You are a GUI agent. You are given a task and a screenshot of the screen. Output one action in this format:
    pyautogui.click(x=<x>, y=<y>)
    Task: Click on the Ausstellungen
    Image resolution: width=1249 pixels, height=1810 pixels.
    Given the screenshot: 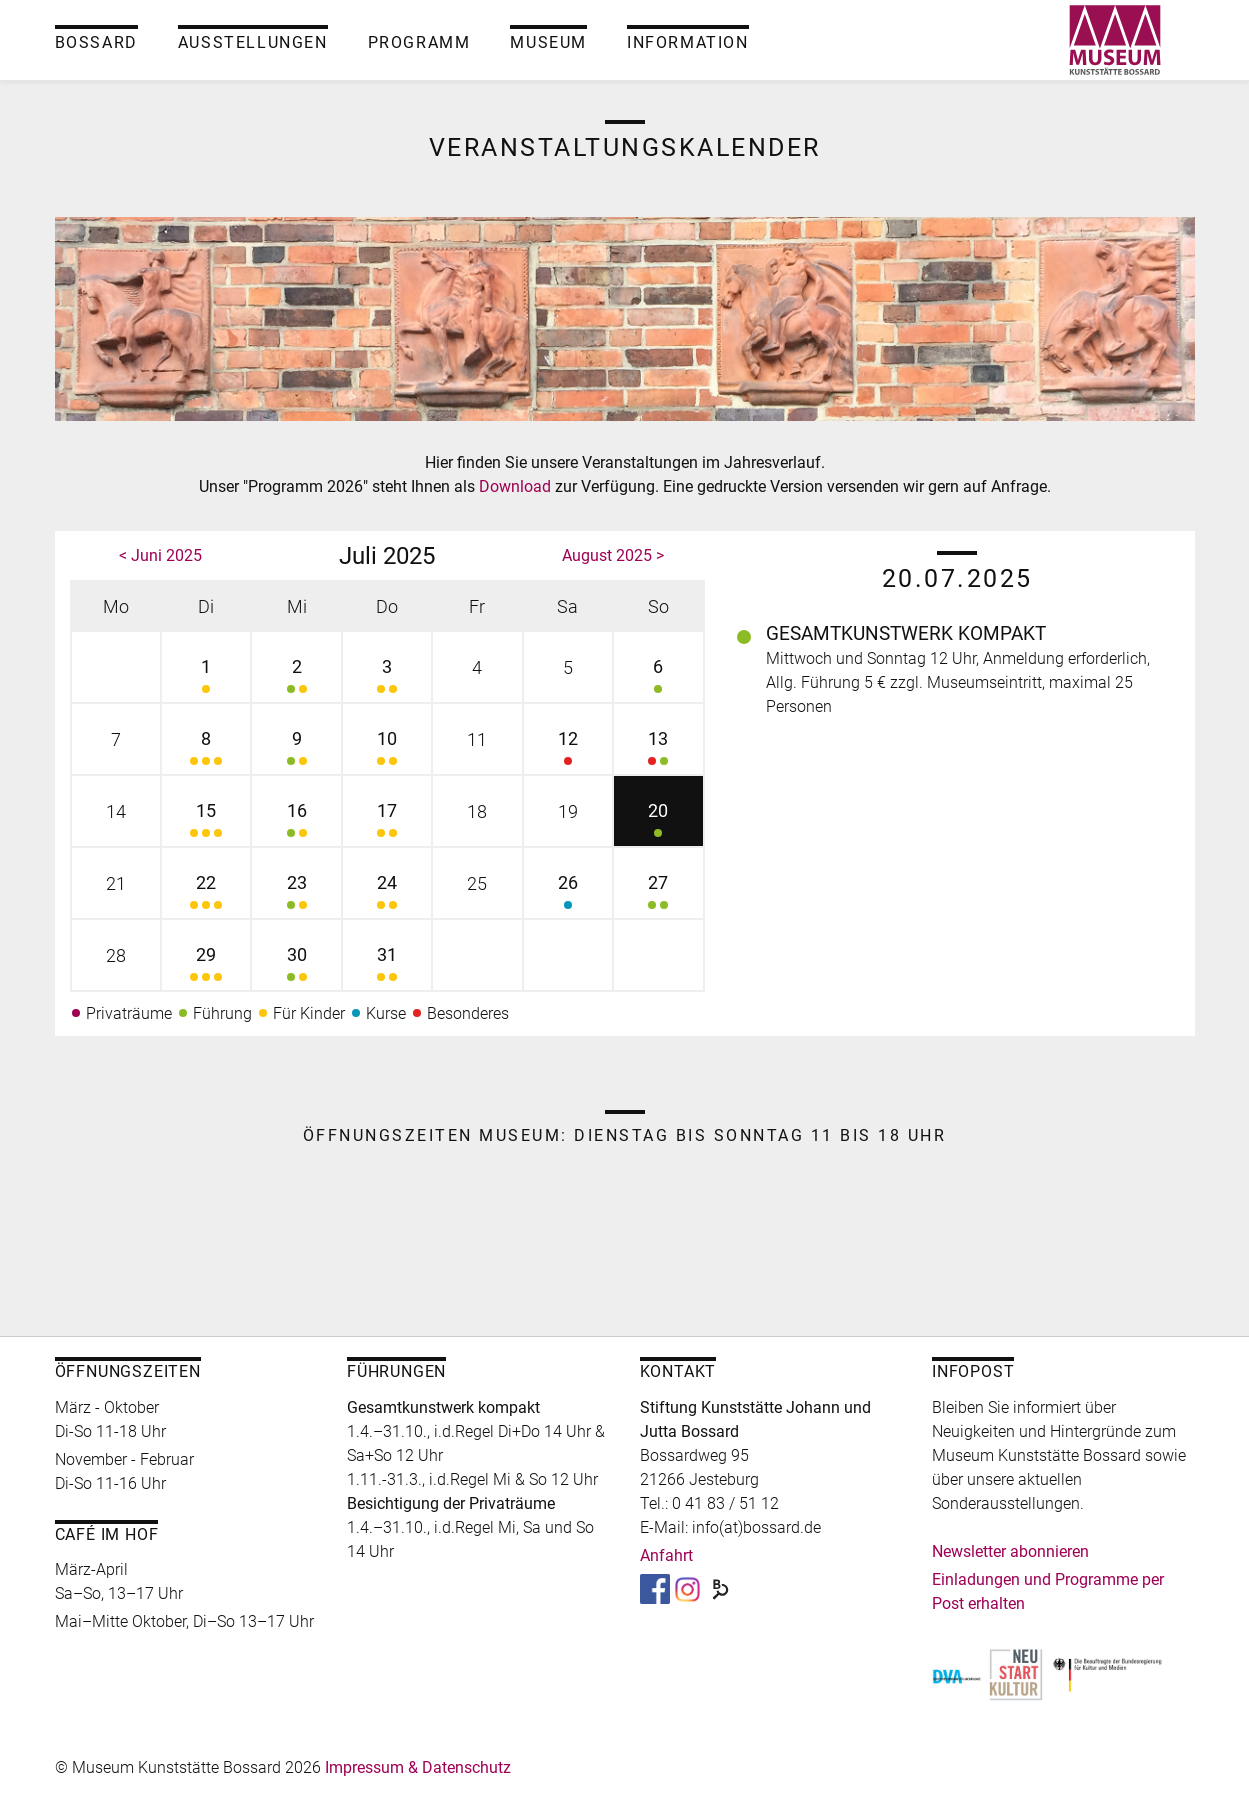 What is the action you would take?
    pyautogui.click(x=253, y=42)
    